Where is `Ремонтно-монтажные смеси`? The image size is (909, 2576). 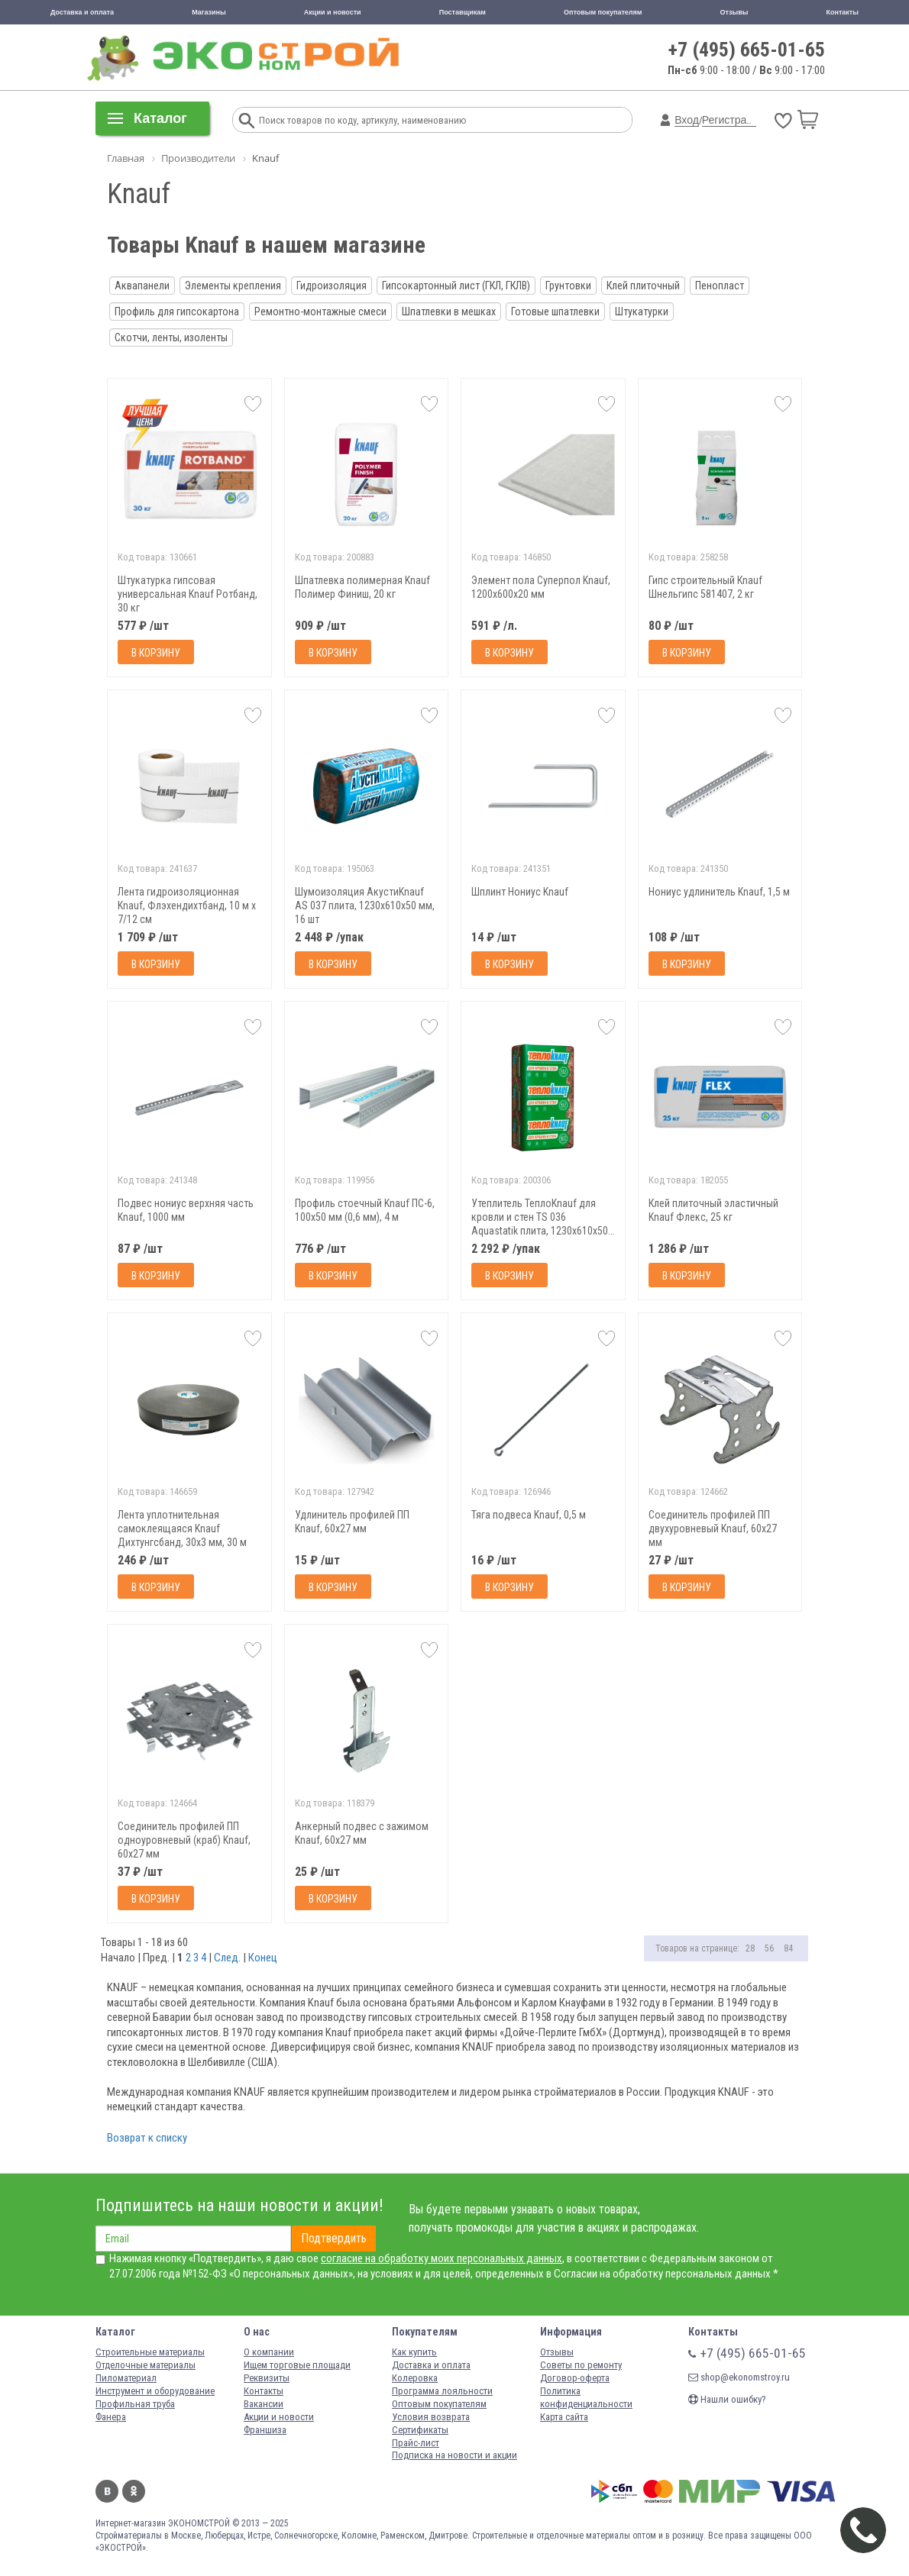 Ремонтно-монтажные смеси is located at coordinates (320, 311).